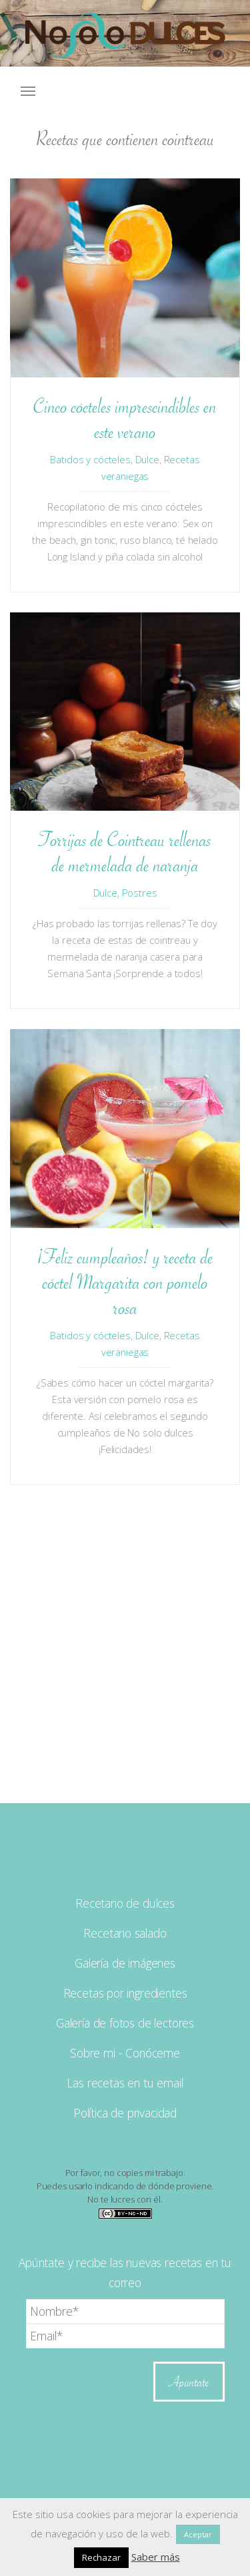 The image size is (250, 2576). What do you see at coordinates (125, 1903) in the screenshot?
I see `Recetario de dulces` at bounding box center [125, 1903].